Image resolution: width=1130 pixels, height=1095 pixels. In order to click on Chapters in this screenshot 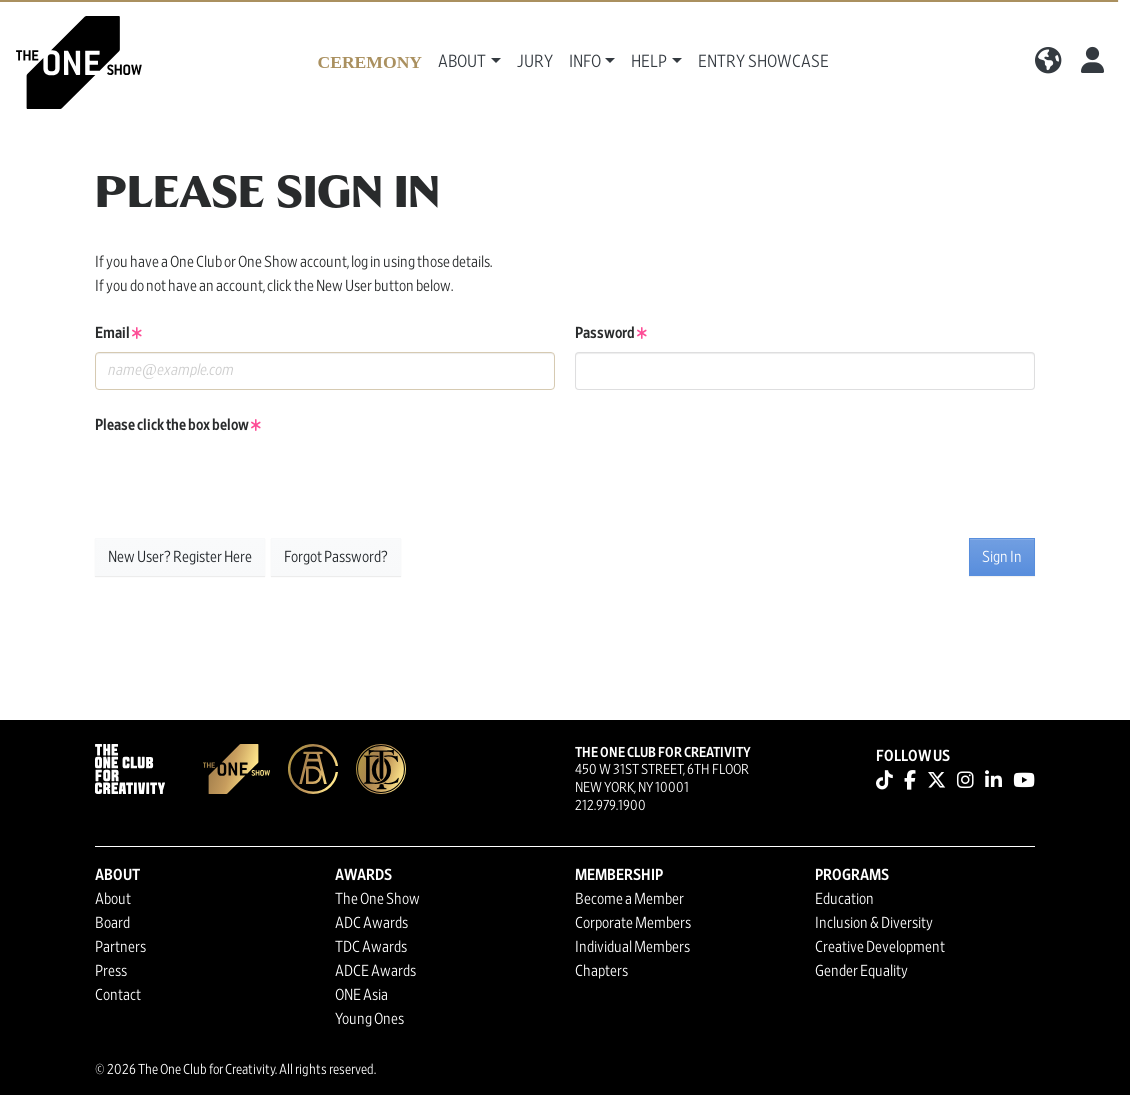, I will do `click(601, 971)`.